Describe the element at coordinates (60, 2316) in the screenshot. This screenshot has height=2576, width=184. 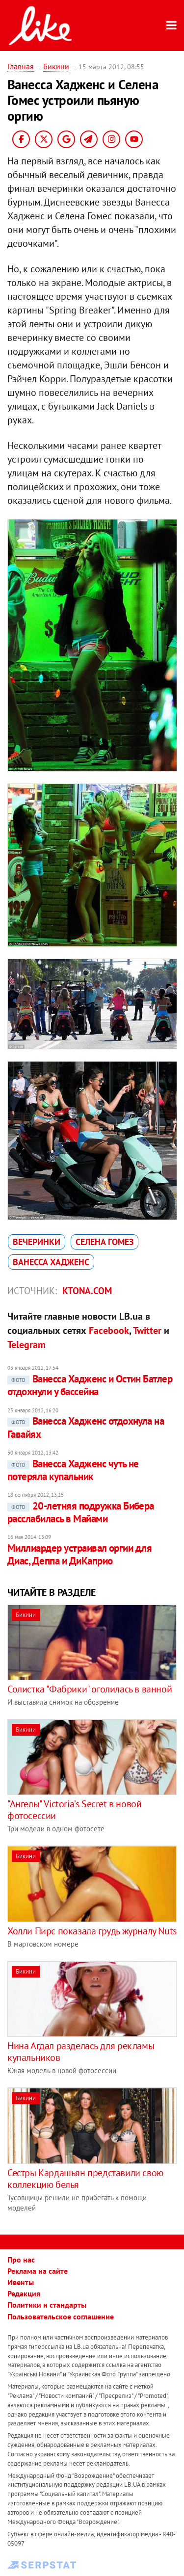
I see `Пользовательское соглашение` at that location.